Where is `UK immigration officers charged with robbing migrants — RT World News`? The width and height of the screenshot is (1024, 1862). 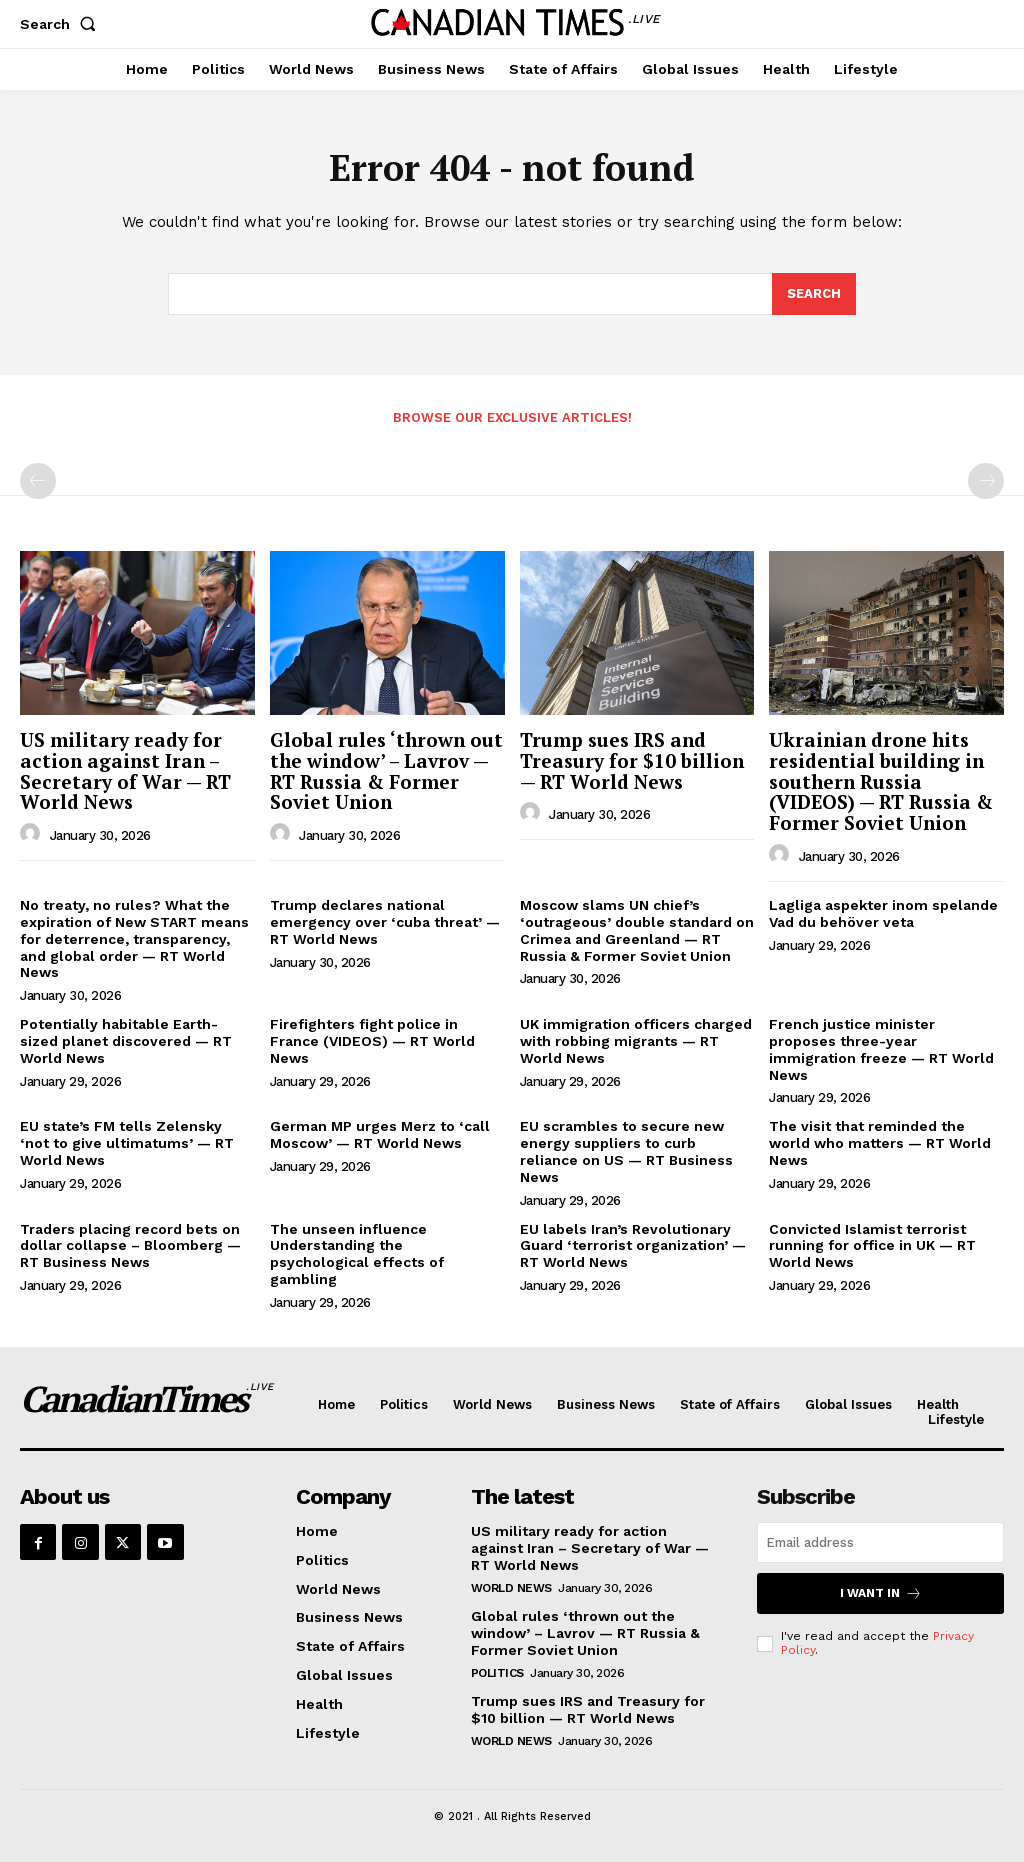
UK immigration officers charged with robbing migrants — RT World News is located at coordinates (636, 1041).